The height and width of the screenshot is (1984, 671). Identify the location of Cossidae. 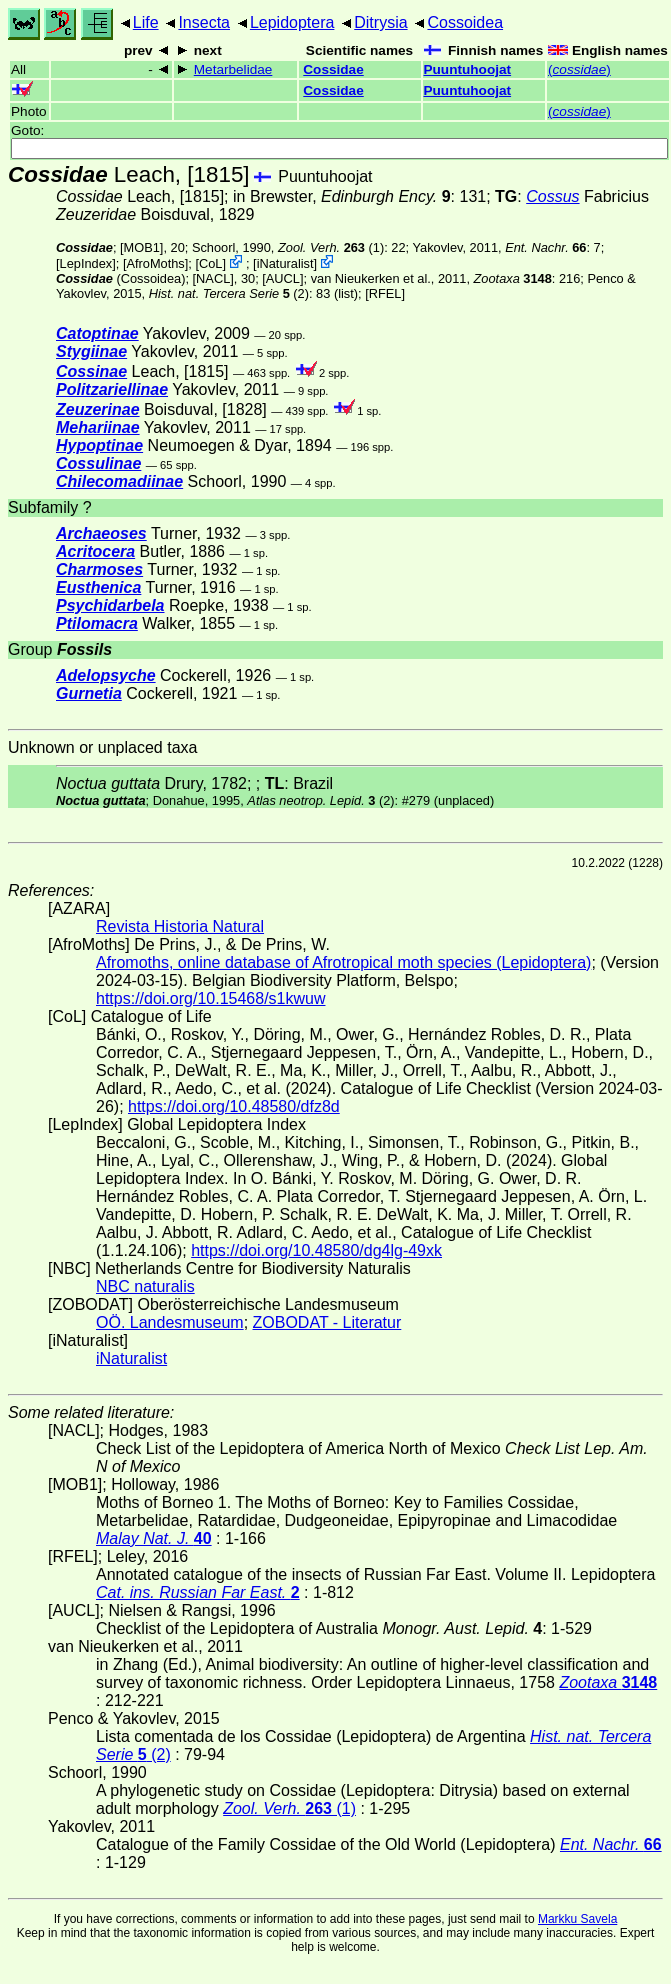
(333, 69).